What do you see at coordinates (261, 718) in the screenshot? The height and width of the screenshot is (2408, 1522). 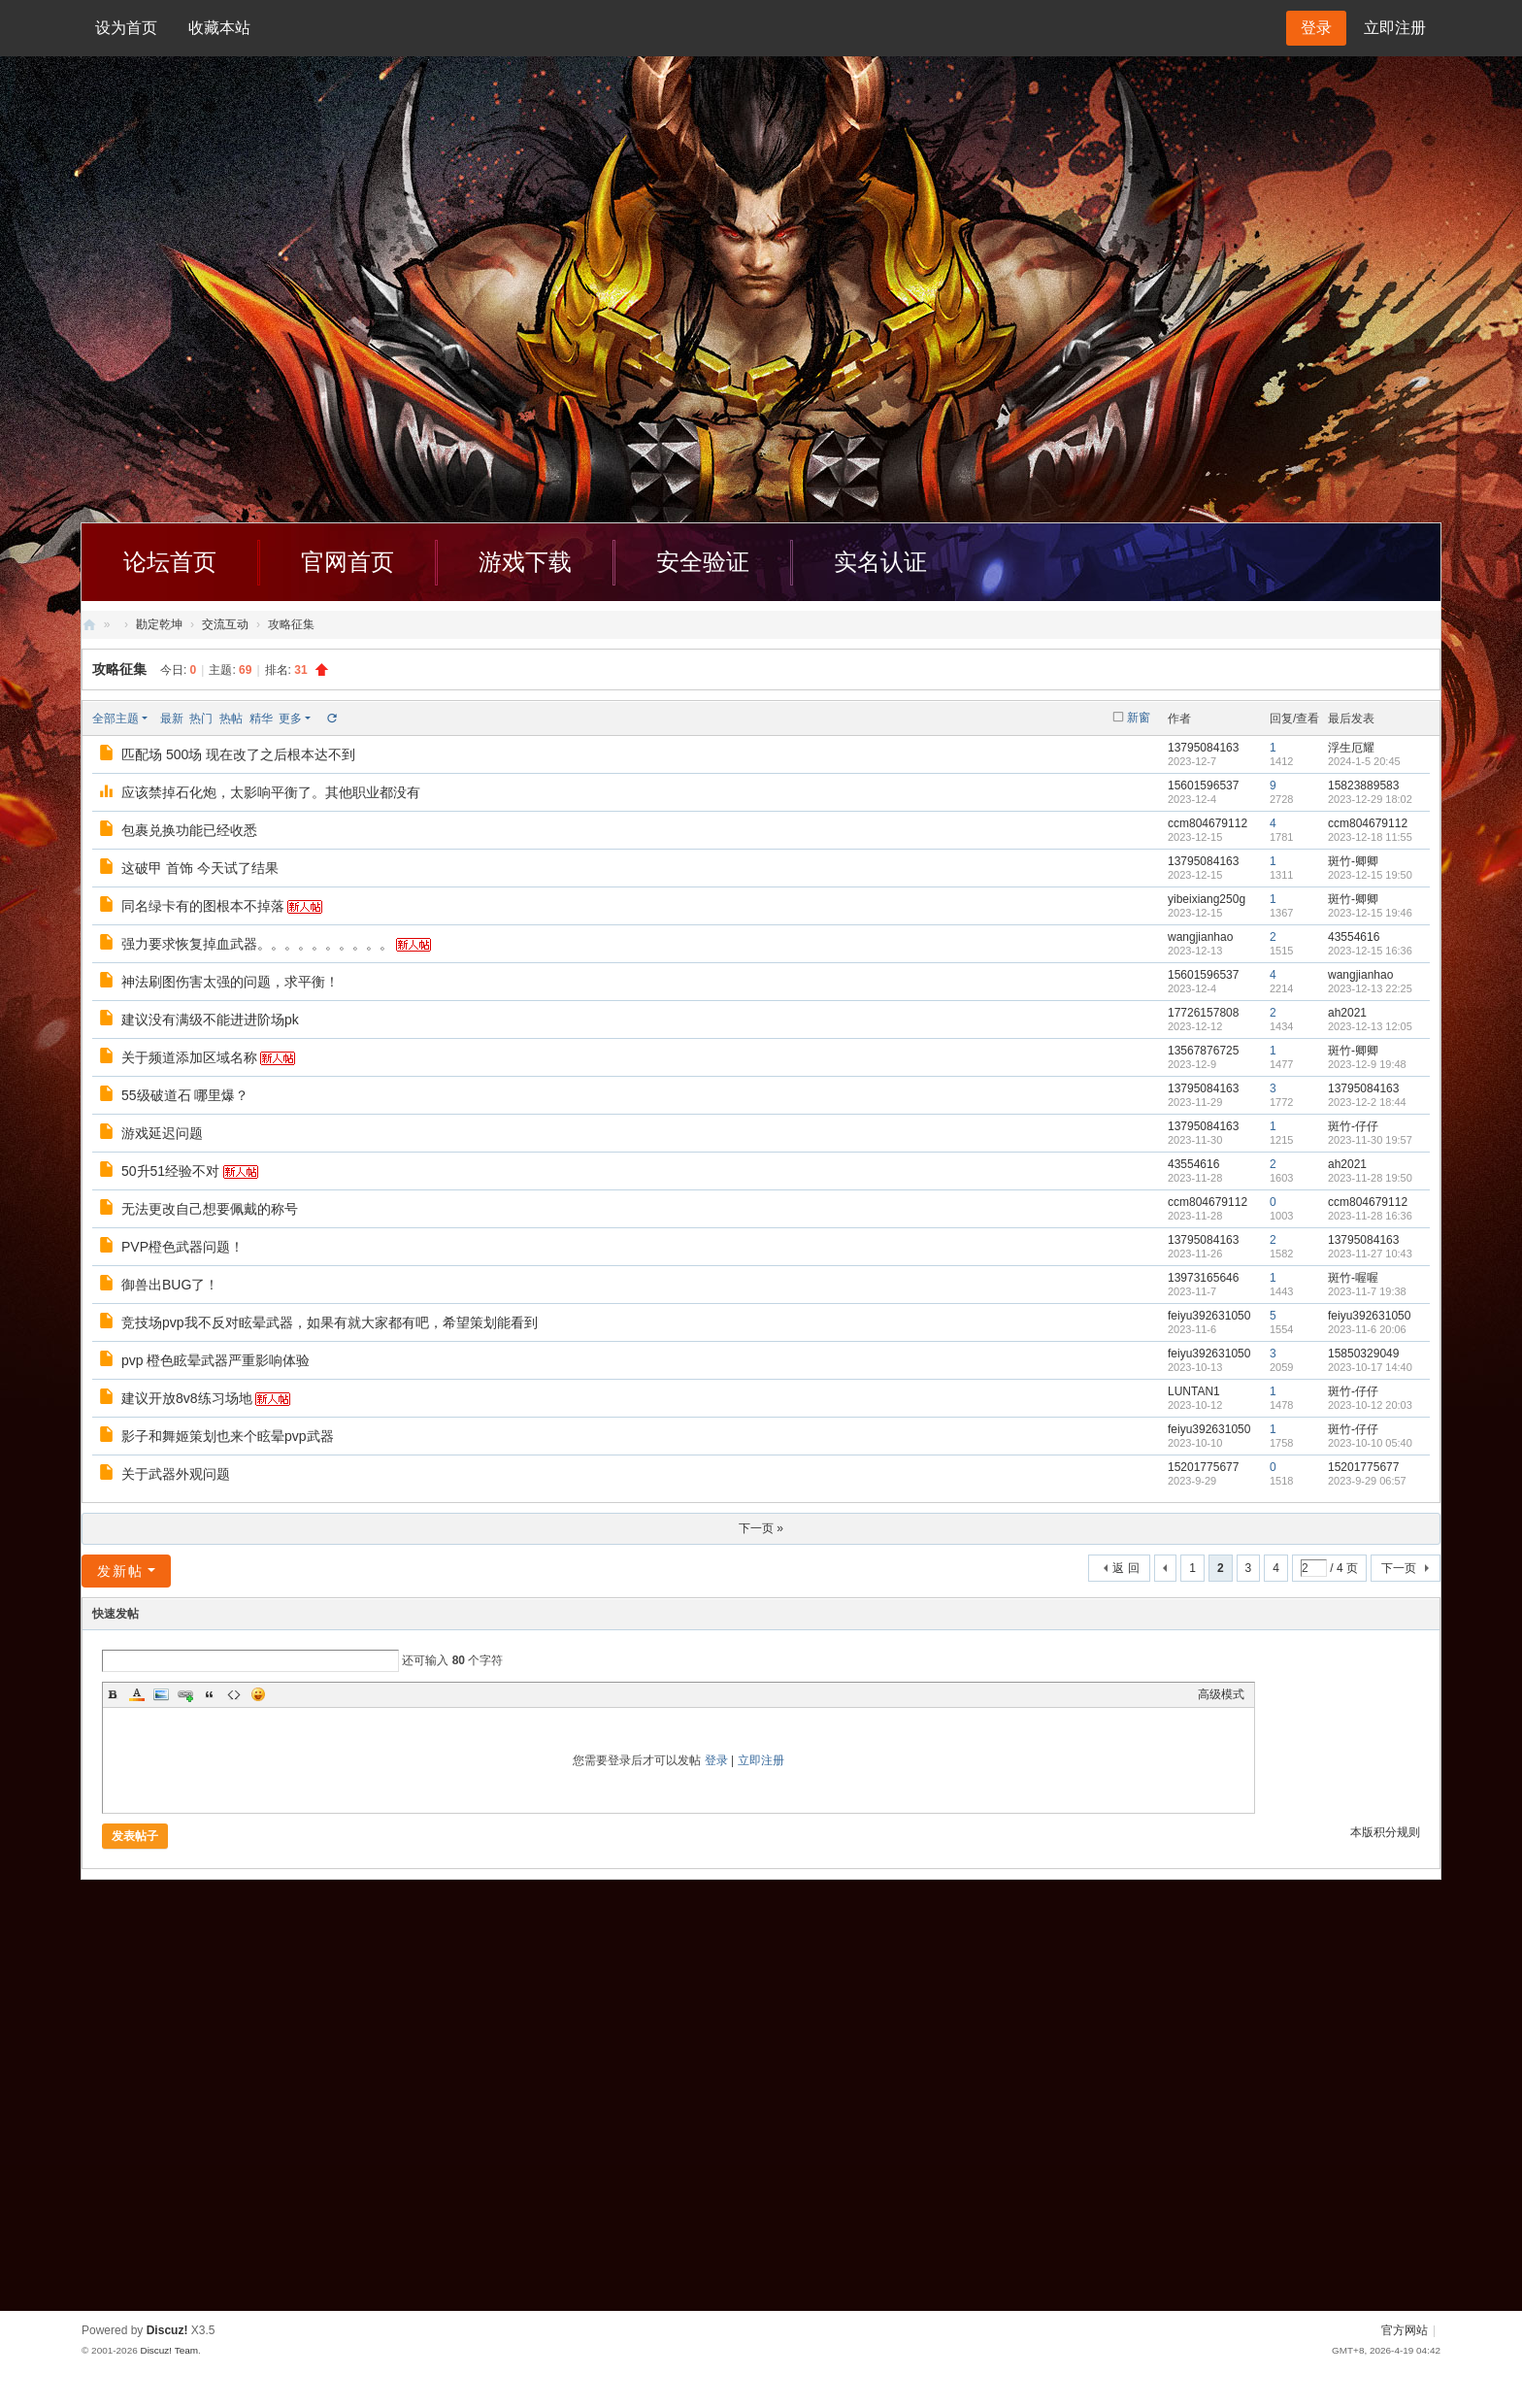 I see `精华` at bounding box center [261, 718].